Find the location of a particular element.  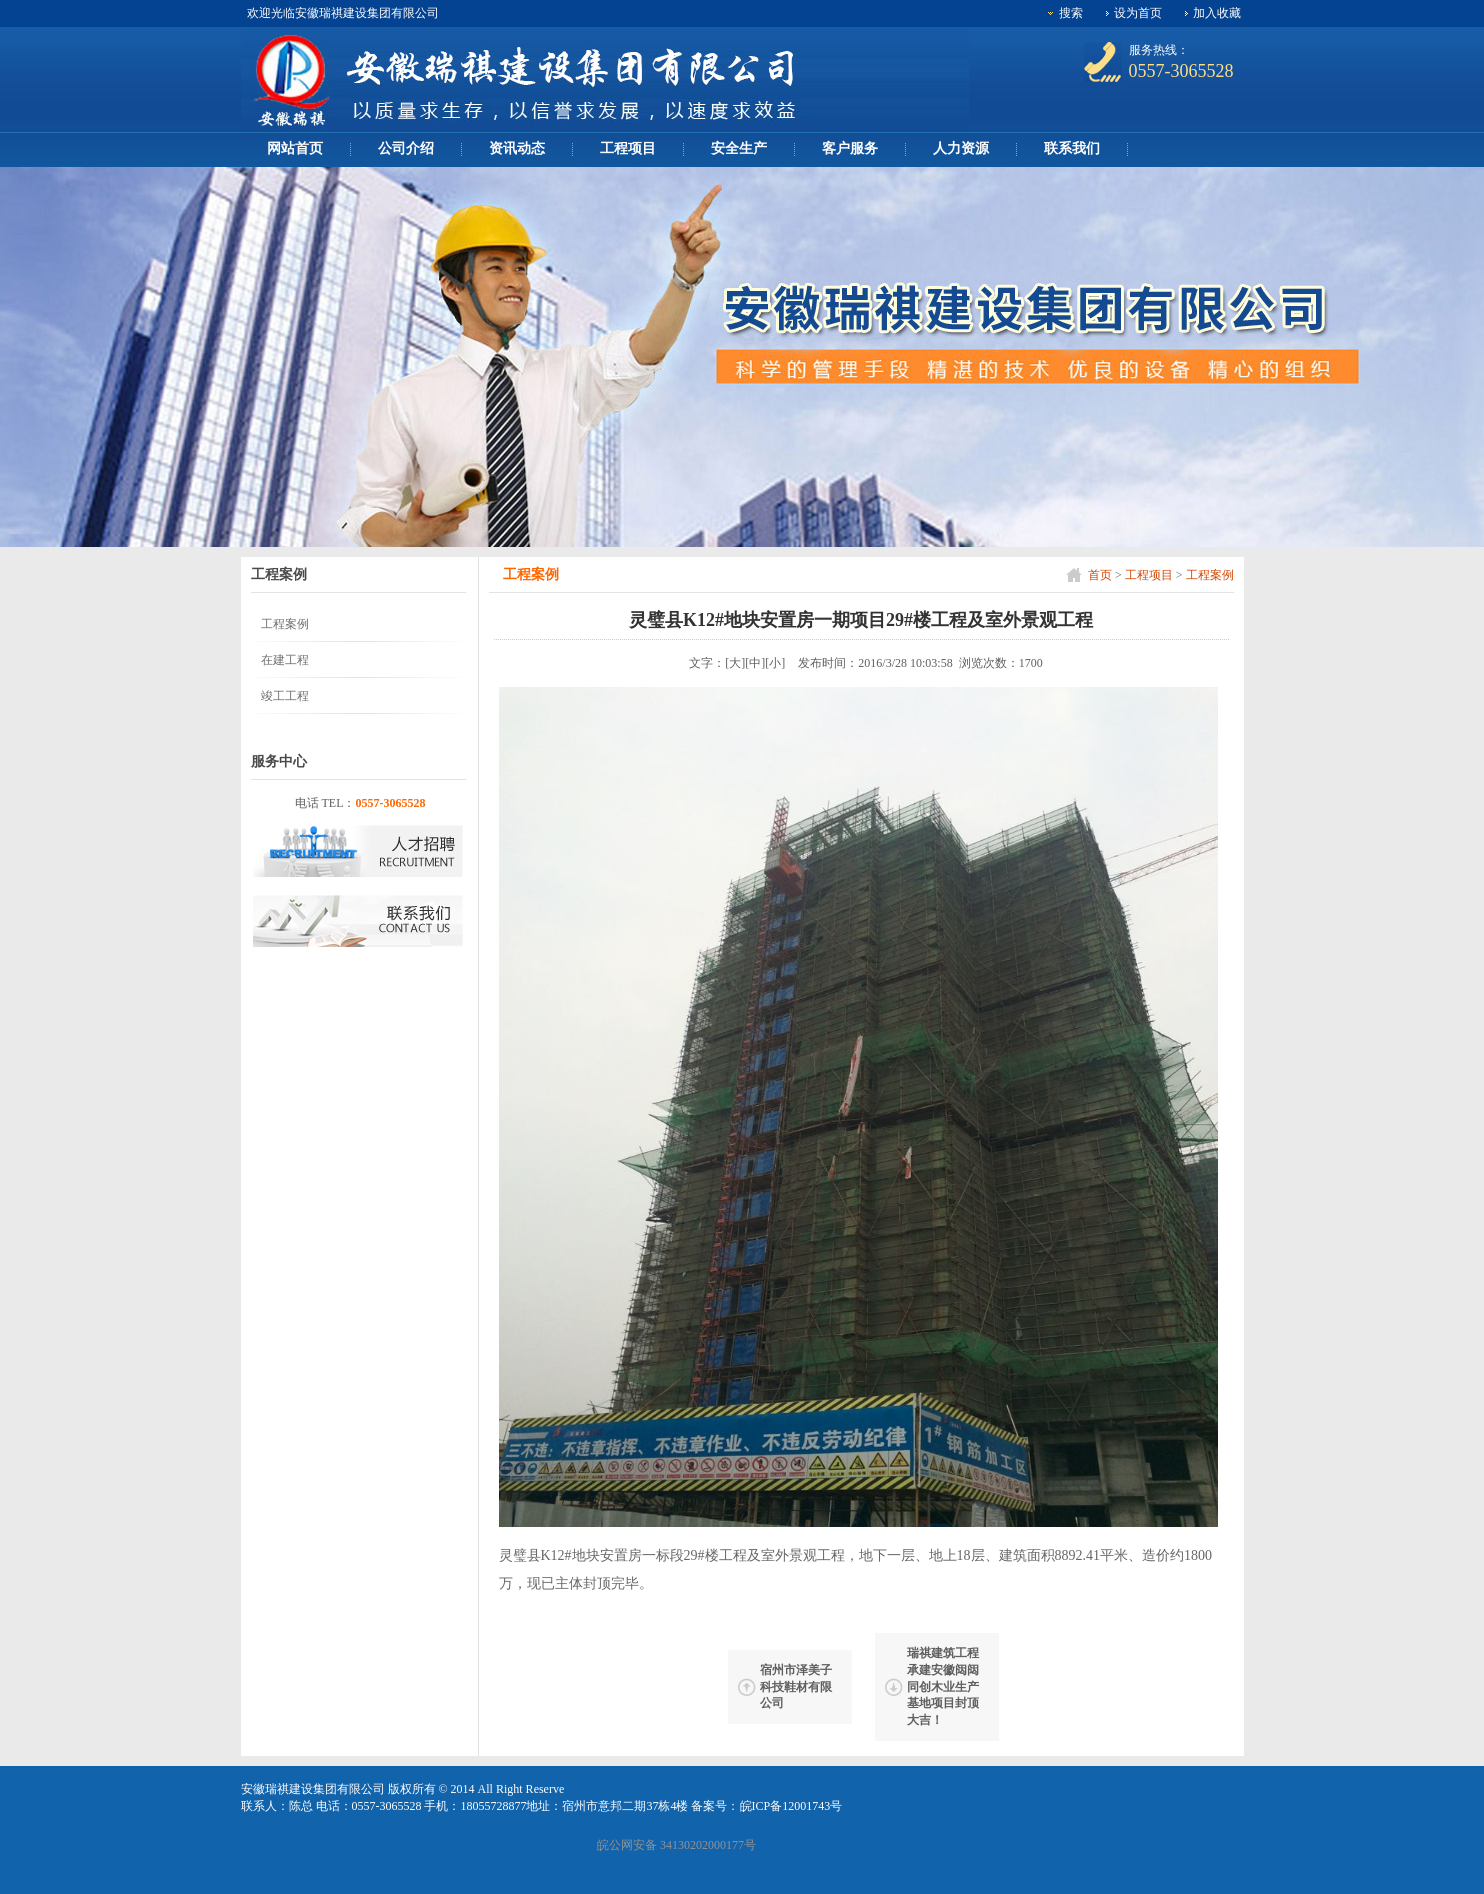

宿州市泽美子科技鞋材有限公司 is located at coordinates (796, 1687).